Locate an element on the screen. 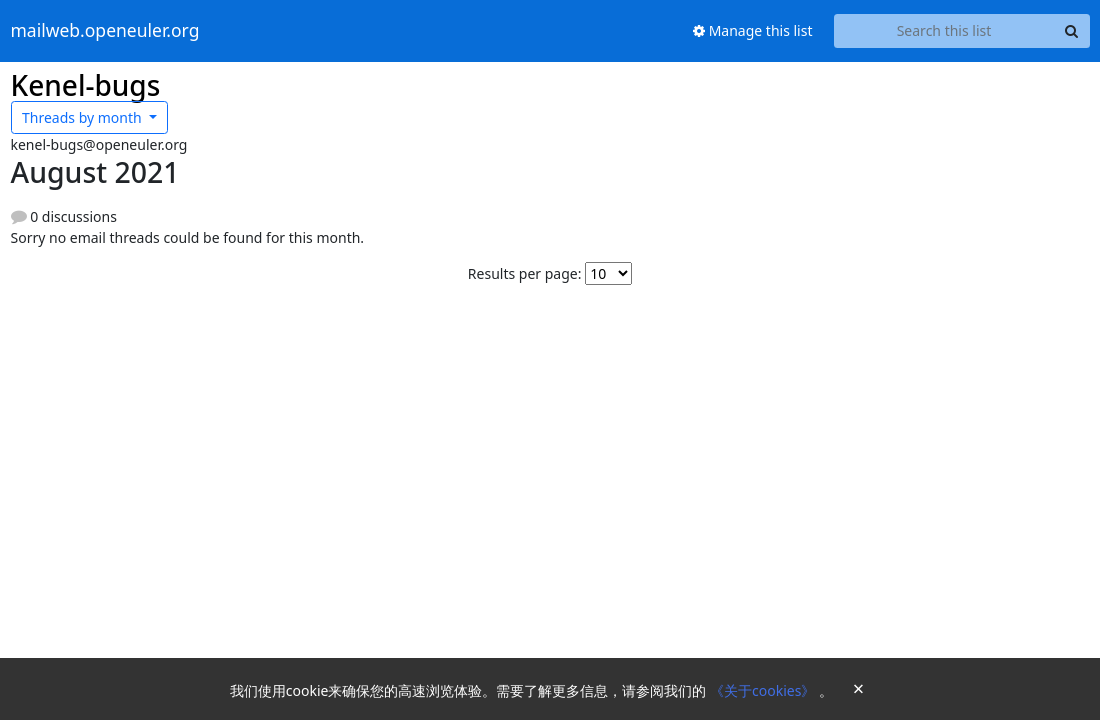  Manage this list is located at coordinates (753, 30).